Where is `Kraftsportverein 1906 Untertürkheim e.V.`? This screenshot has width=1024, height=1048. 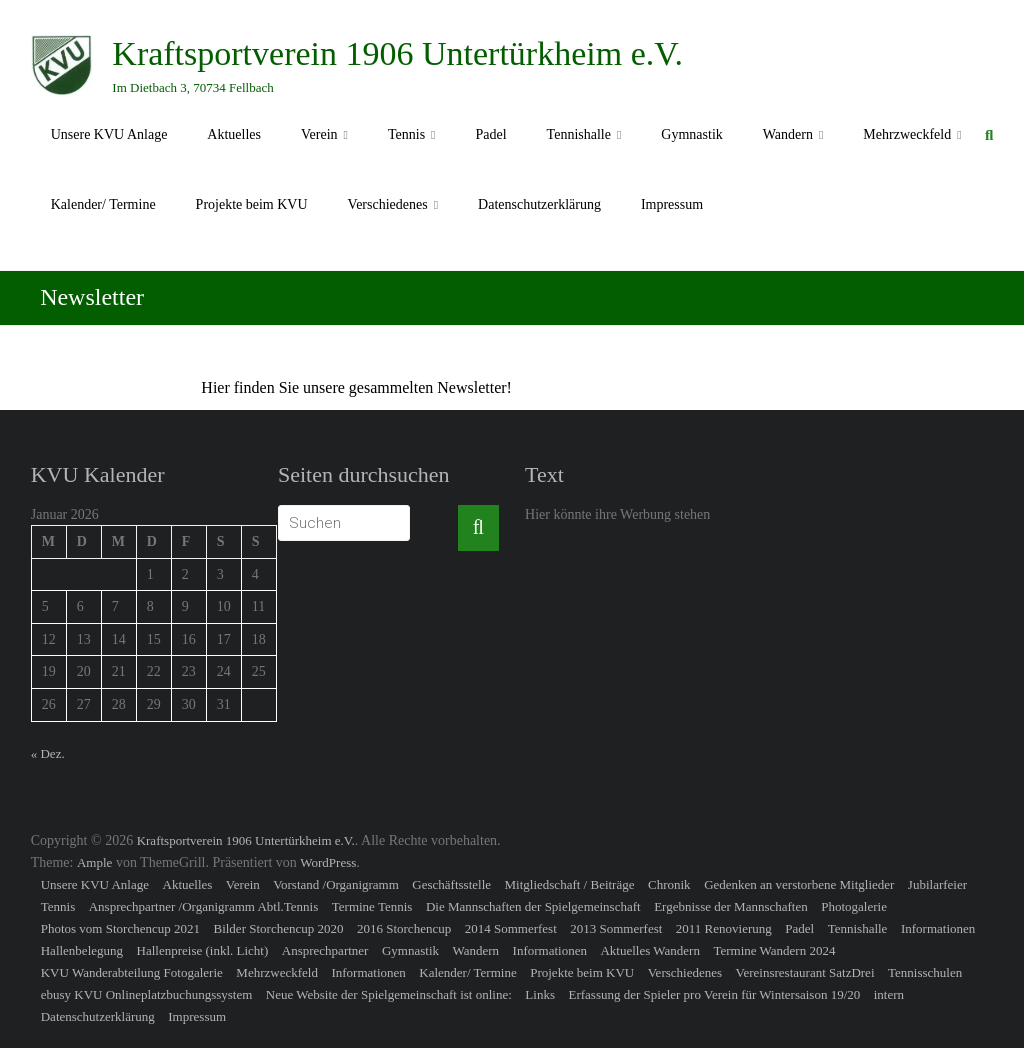 Kraftsportverein 1906 Untertürkheim e.V. is located at coordinates (397, 53).